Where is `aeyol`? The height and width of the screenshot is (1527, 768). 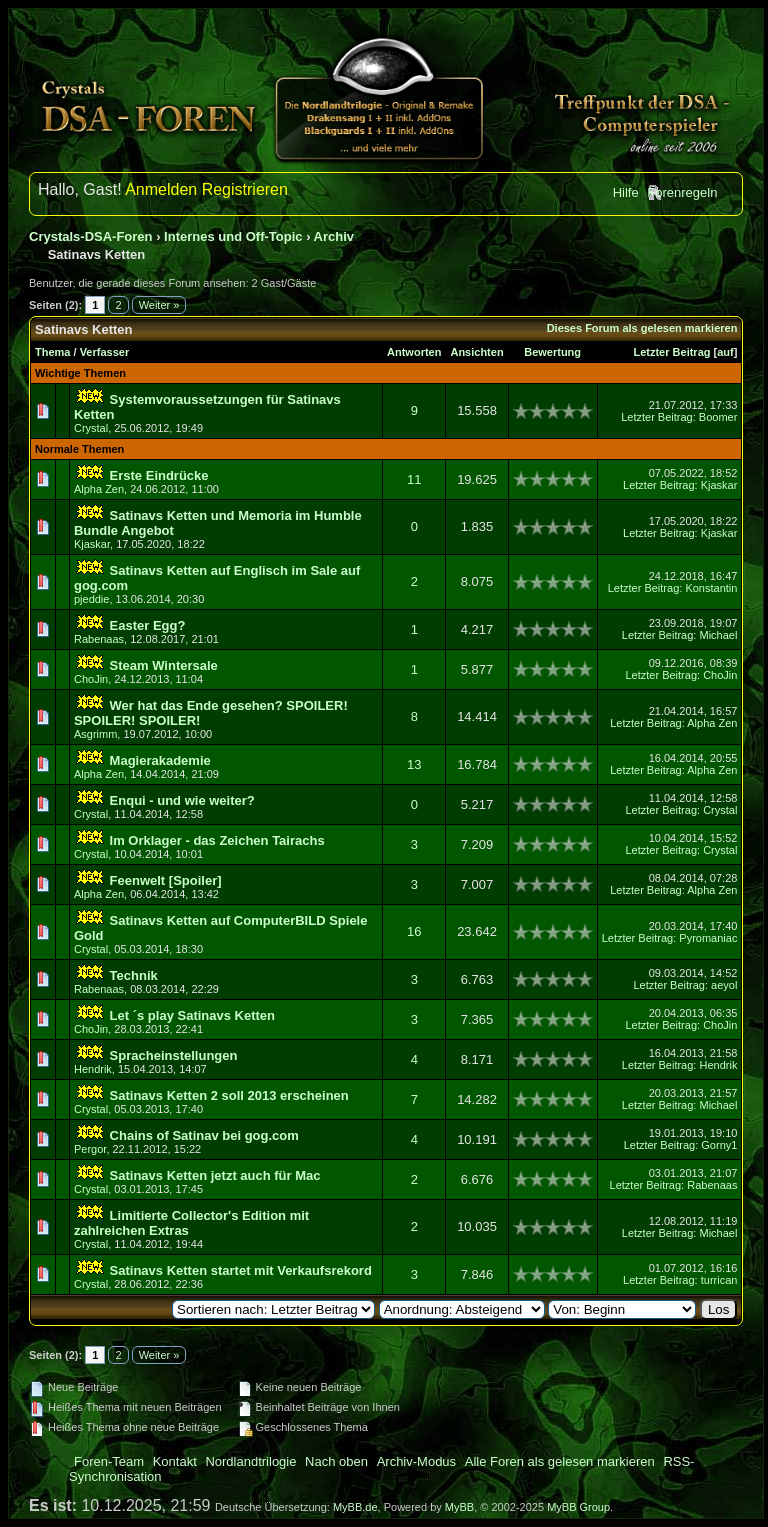 aeyol is located at coordinates (724, 985).